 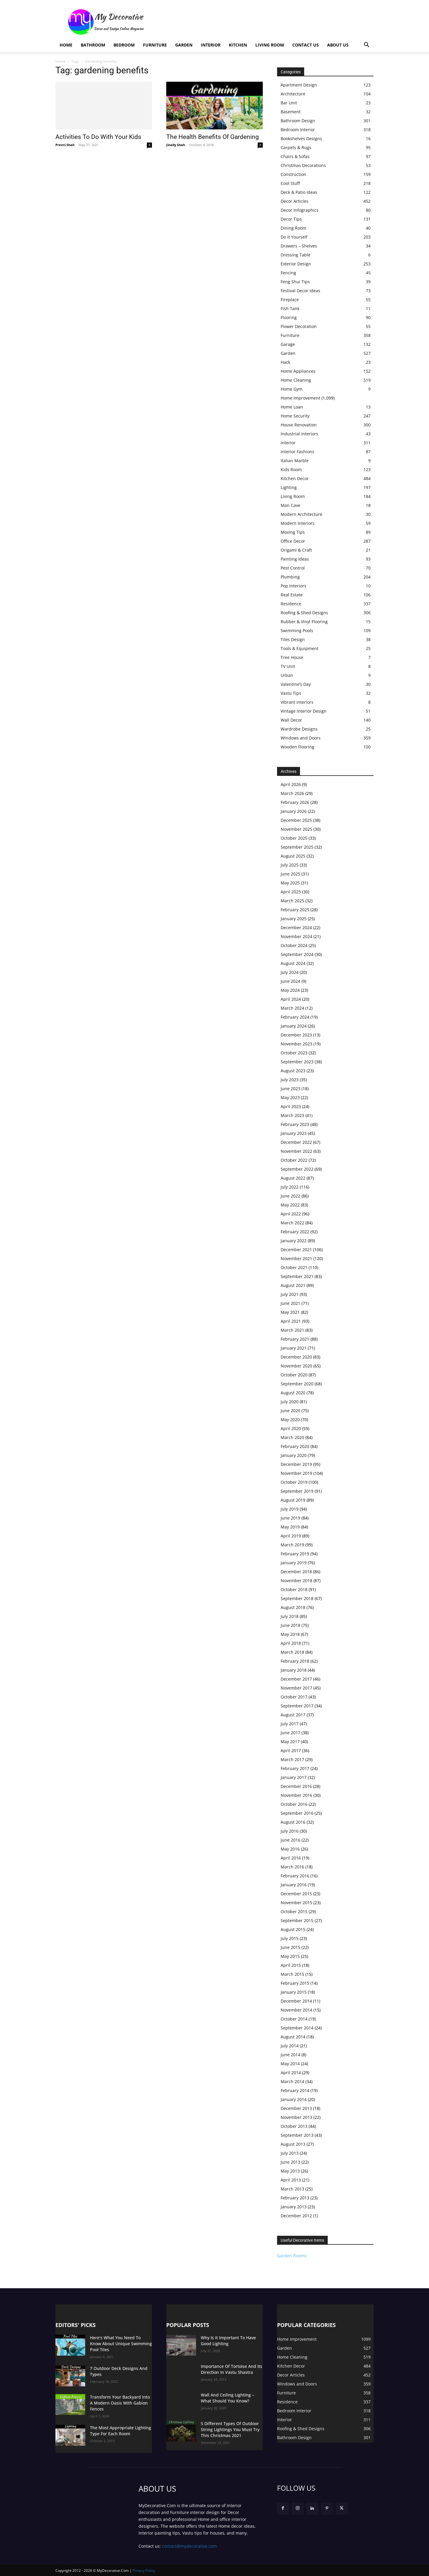 What do you see at coordinates (291, 2180) in the screenshot?
I see `April 2013` at bounding box center [291, 2180].